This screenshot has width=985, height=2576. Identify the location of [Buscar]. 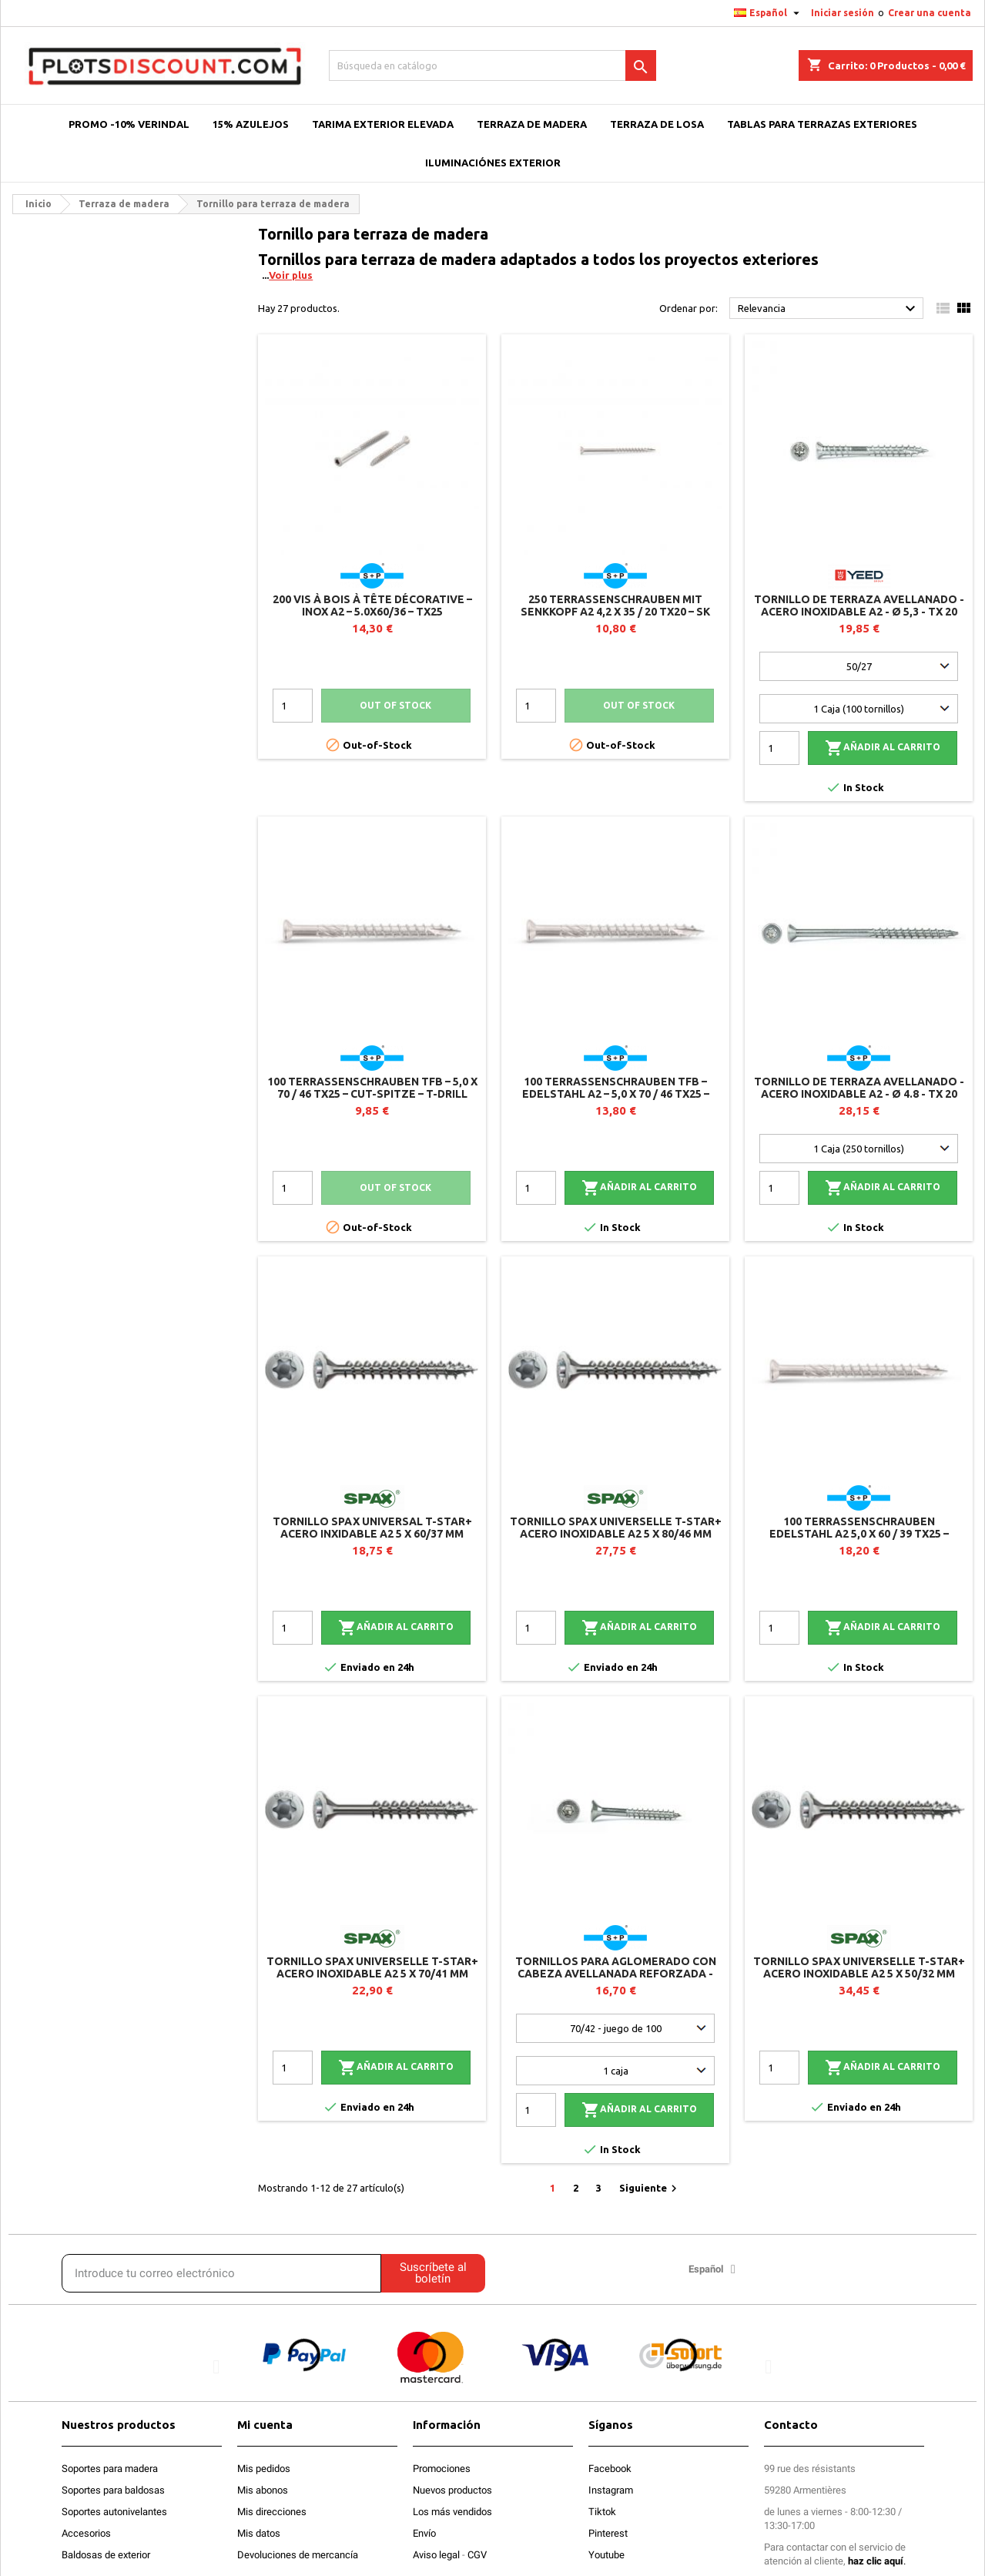
(493, 65).